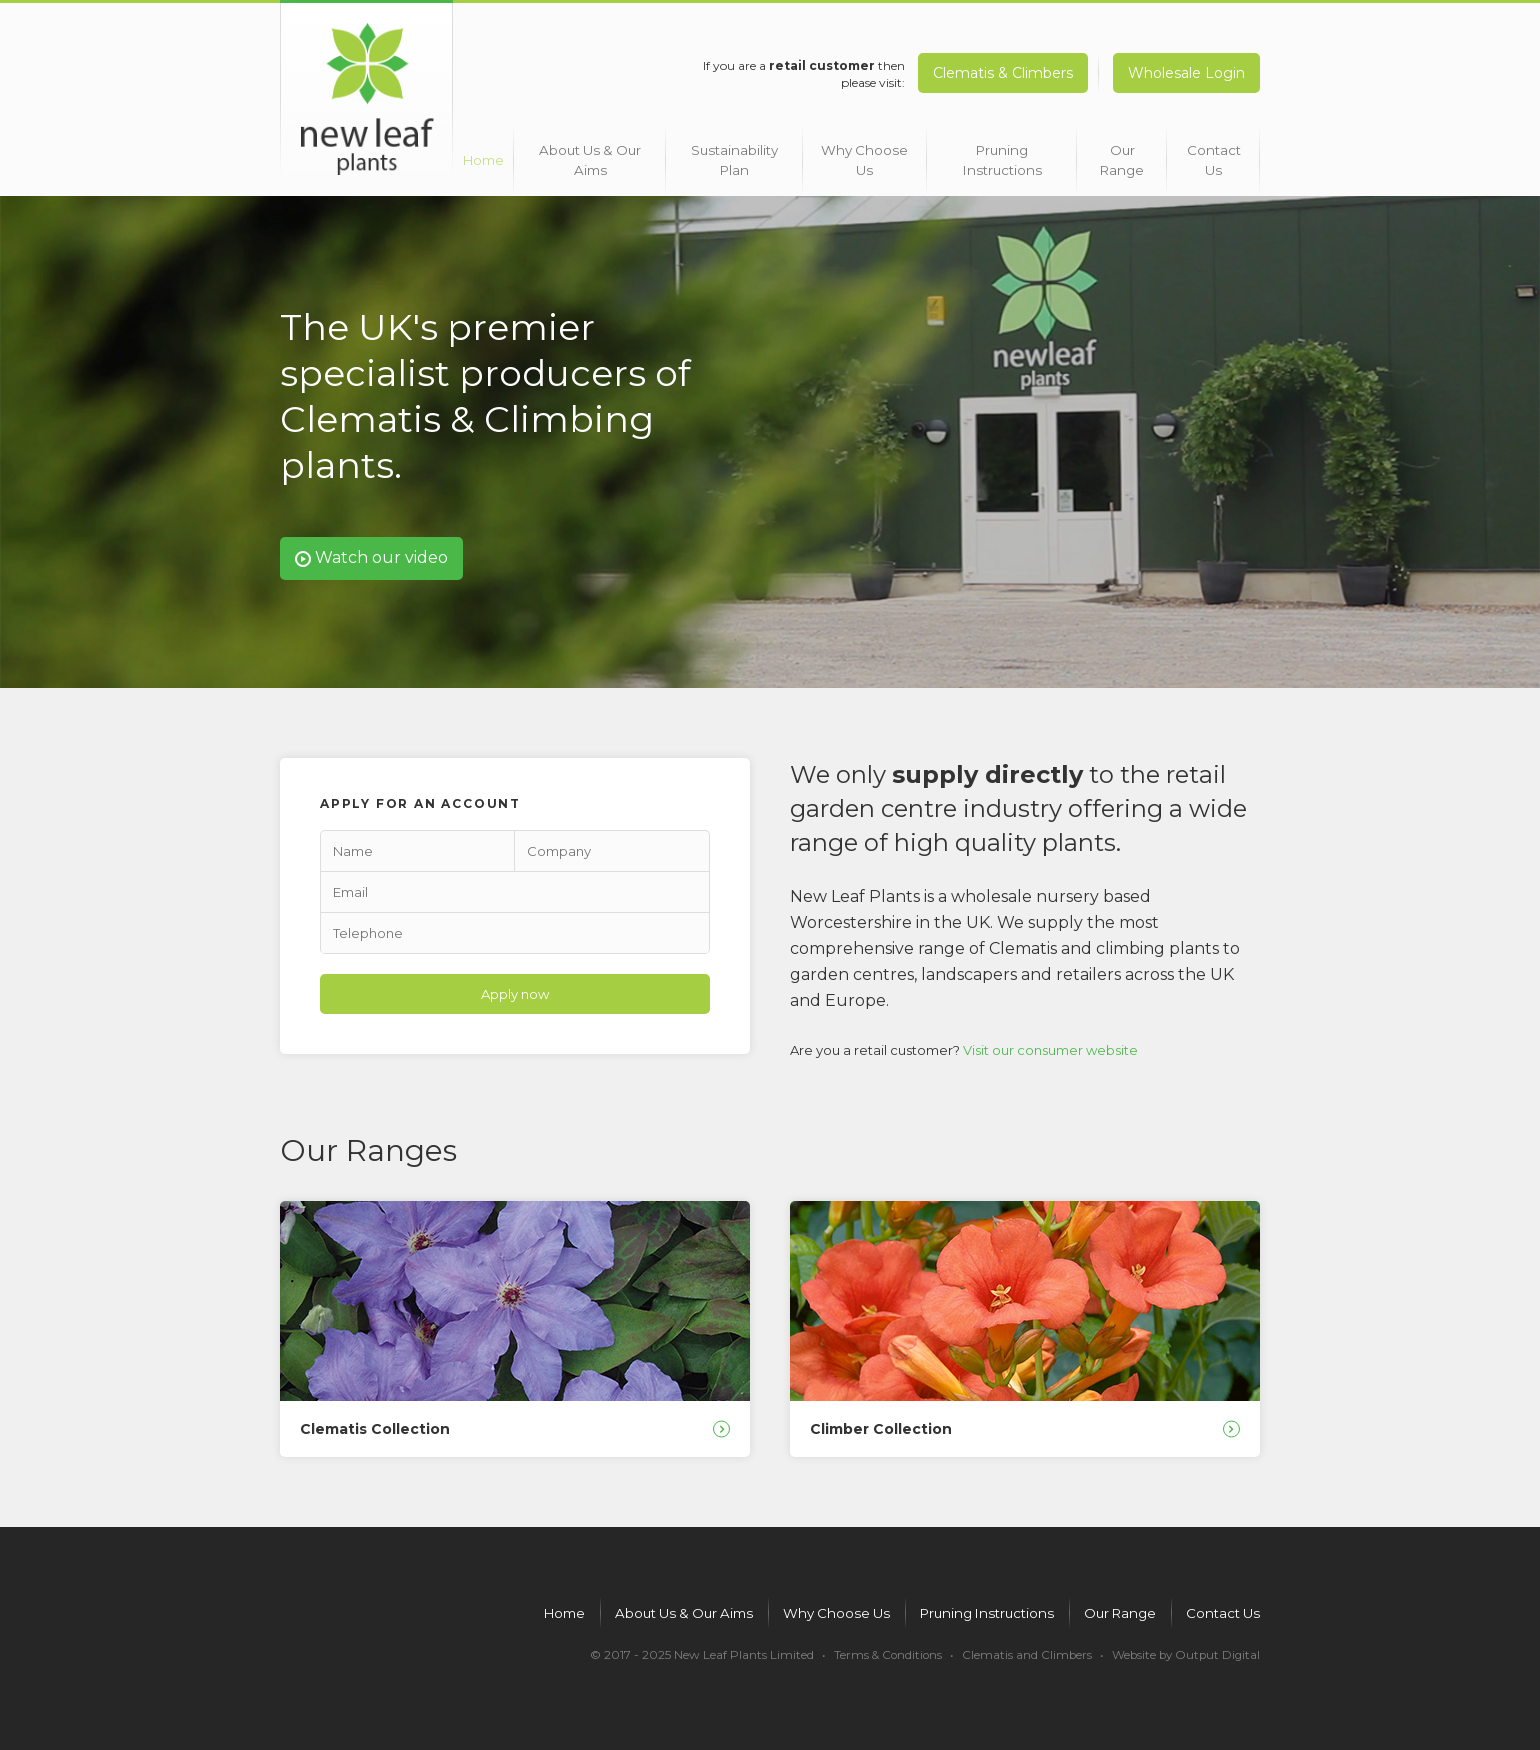 The height and width of the screenshot is (1750, 1540). Describe the element at coordinates (592, 152) in the screenshot. I see `About Us & Our Aims` at that location.